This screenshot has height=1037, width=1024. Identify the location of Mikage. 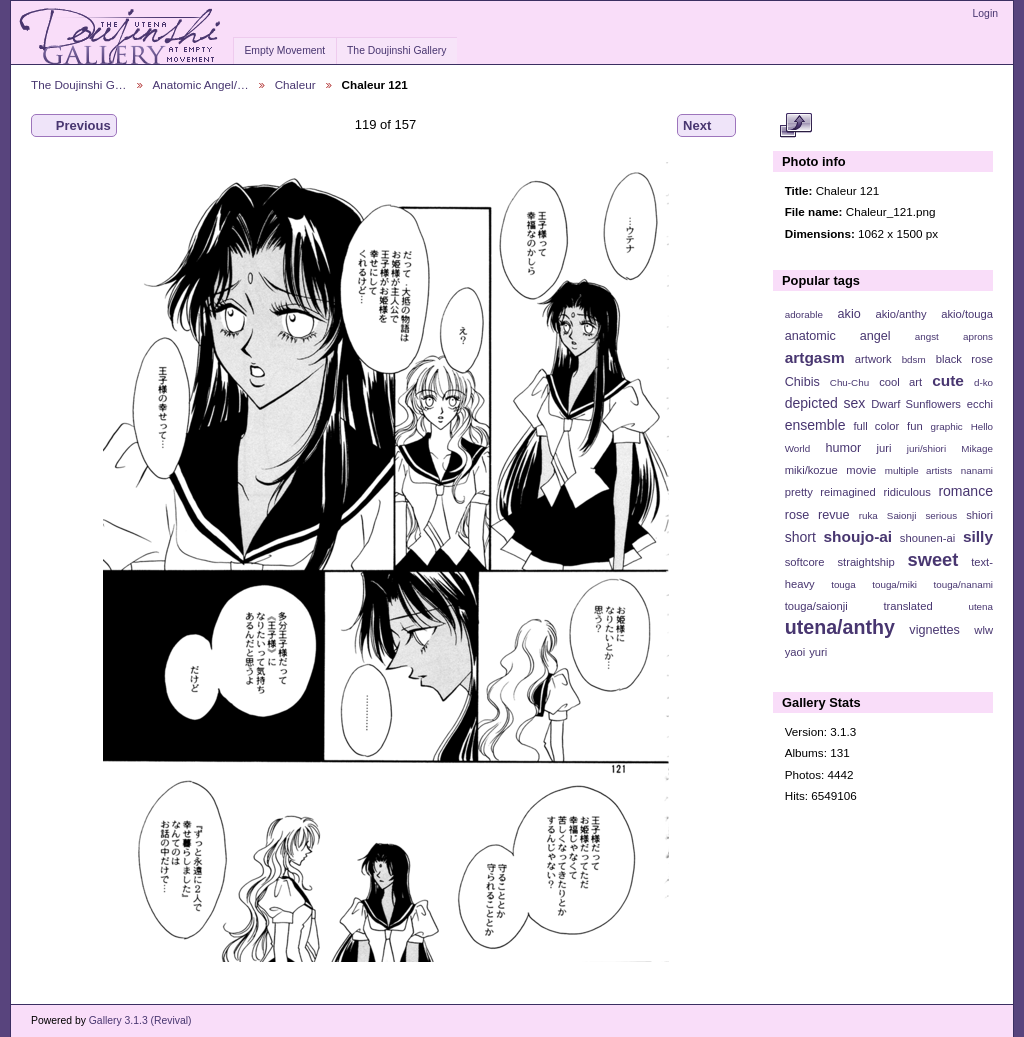
(977, 448).